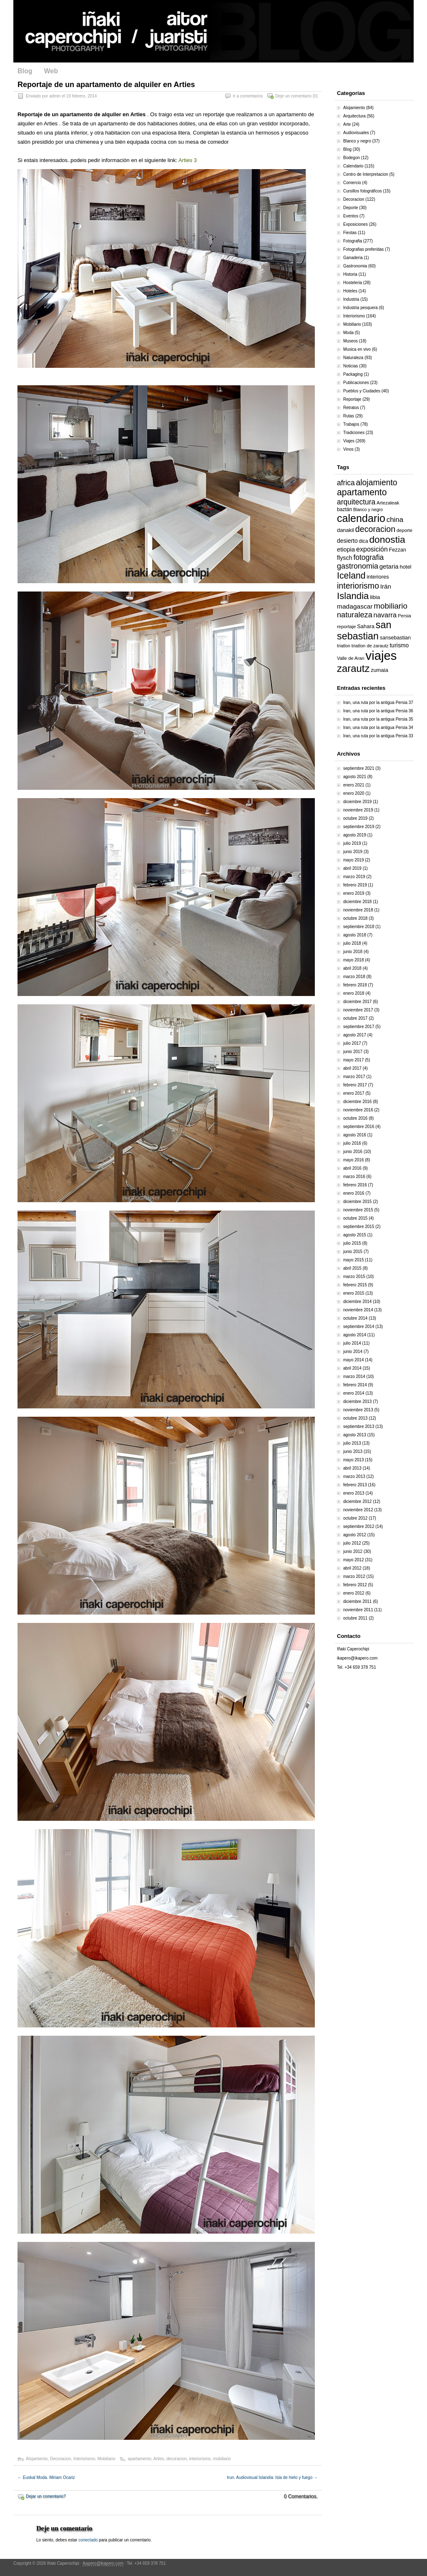 Image resolution: width=427 pixels, height=2576 pixels. What do you see at coordinates (354, 1535) in the screenshot?
I see `agosto 2012` at bounding box center [354, 1535].